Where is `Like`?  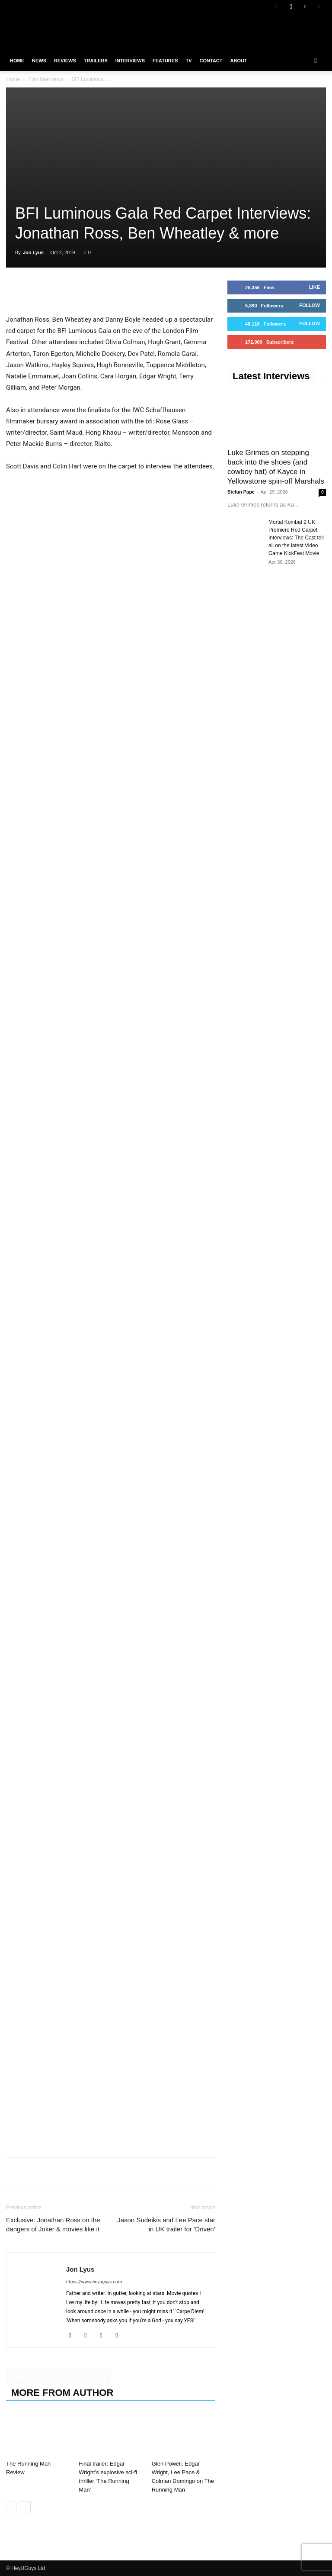
Like is located at coordinates (314, 287).